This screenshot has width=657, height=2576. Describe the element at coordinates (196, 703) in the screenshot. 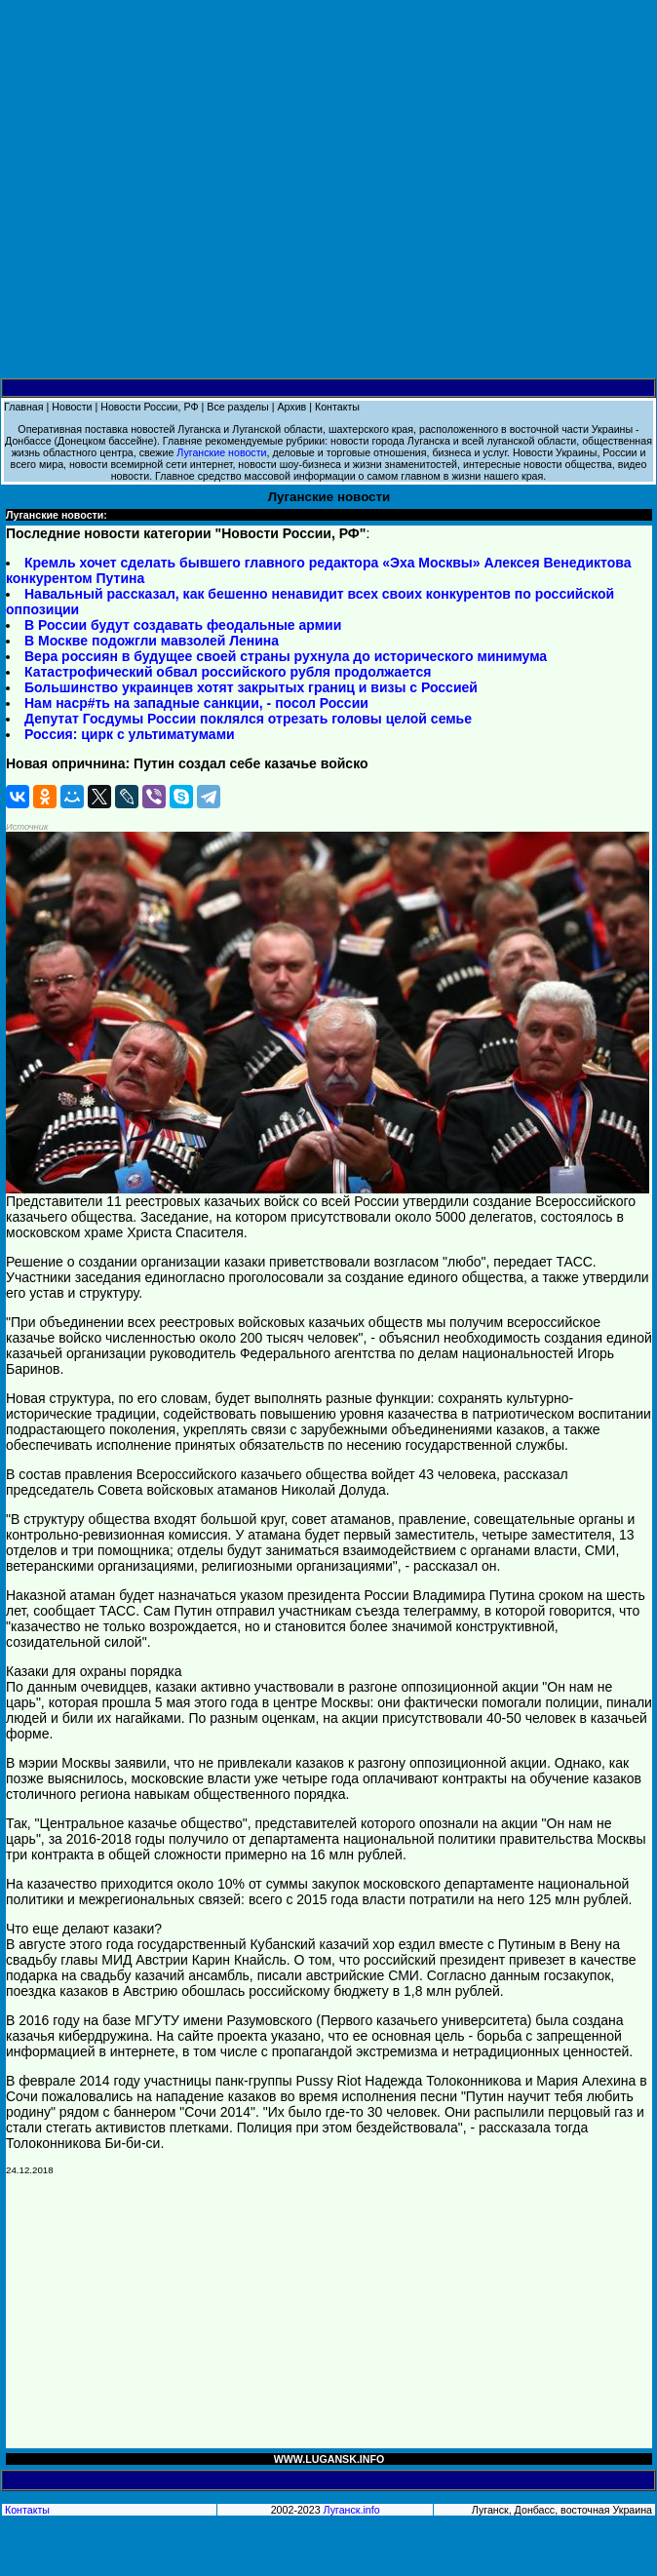

I see `Нам наср#ть на западные санкции, - посол России` at that location.